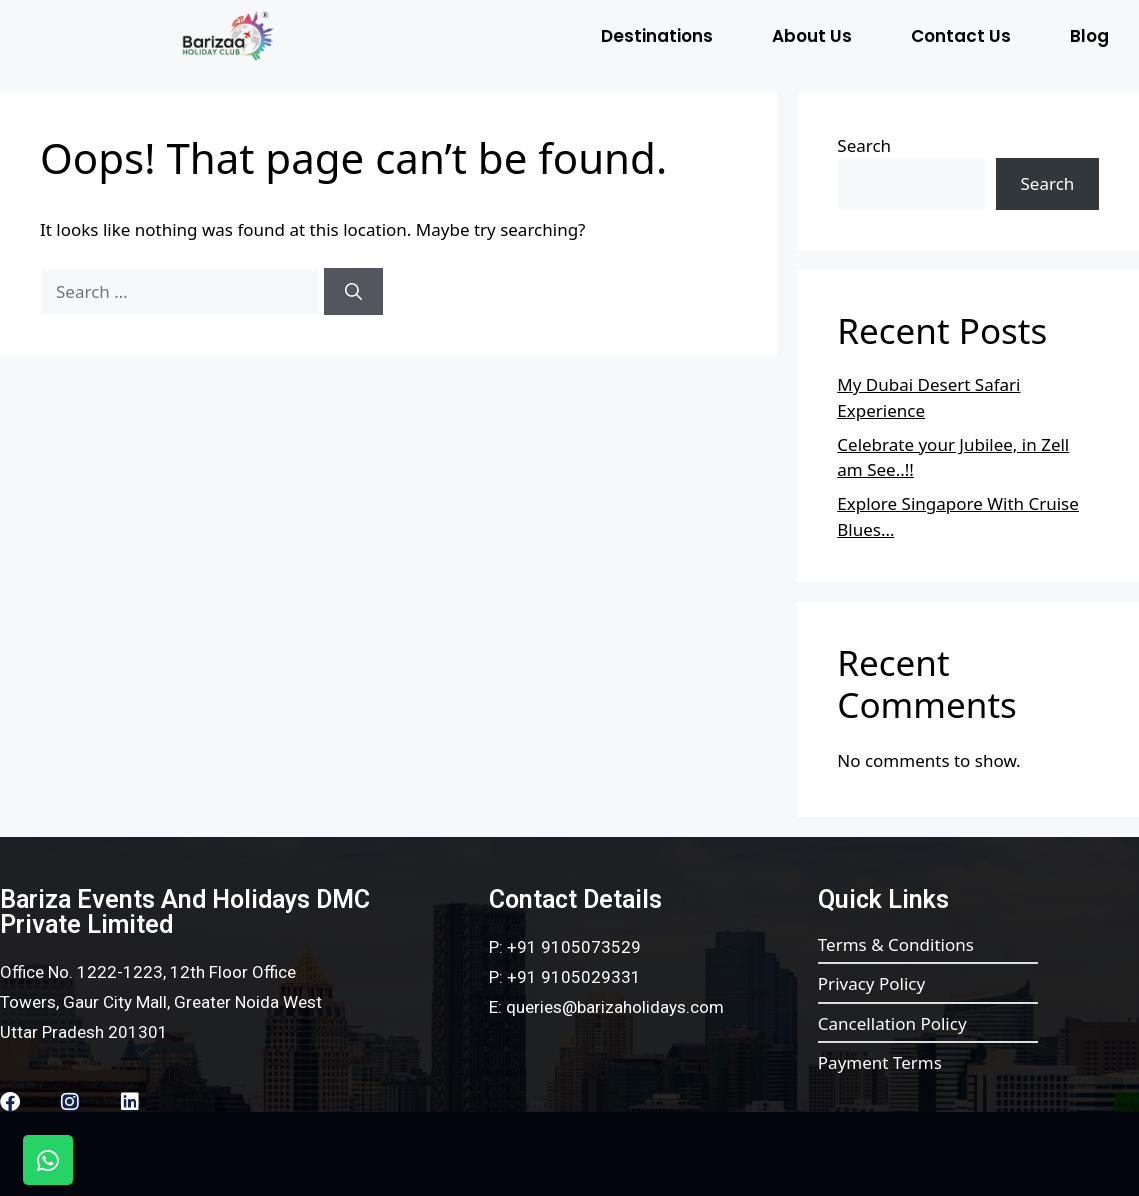 This screenshot has width=1139, height=1196. Describe the element at coordinates (961, 36) in the screenshot. I see `Contact Us` at that location.